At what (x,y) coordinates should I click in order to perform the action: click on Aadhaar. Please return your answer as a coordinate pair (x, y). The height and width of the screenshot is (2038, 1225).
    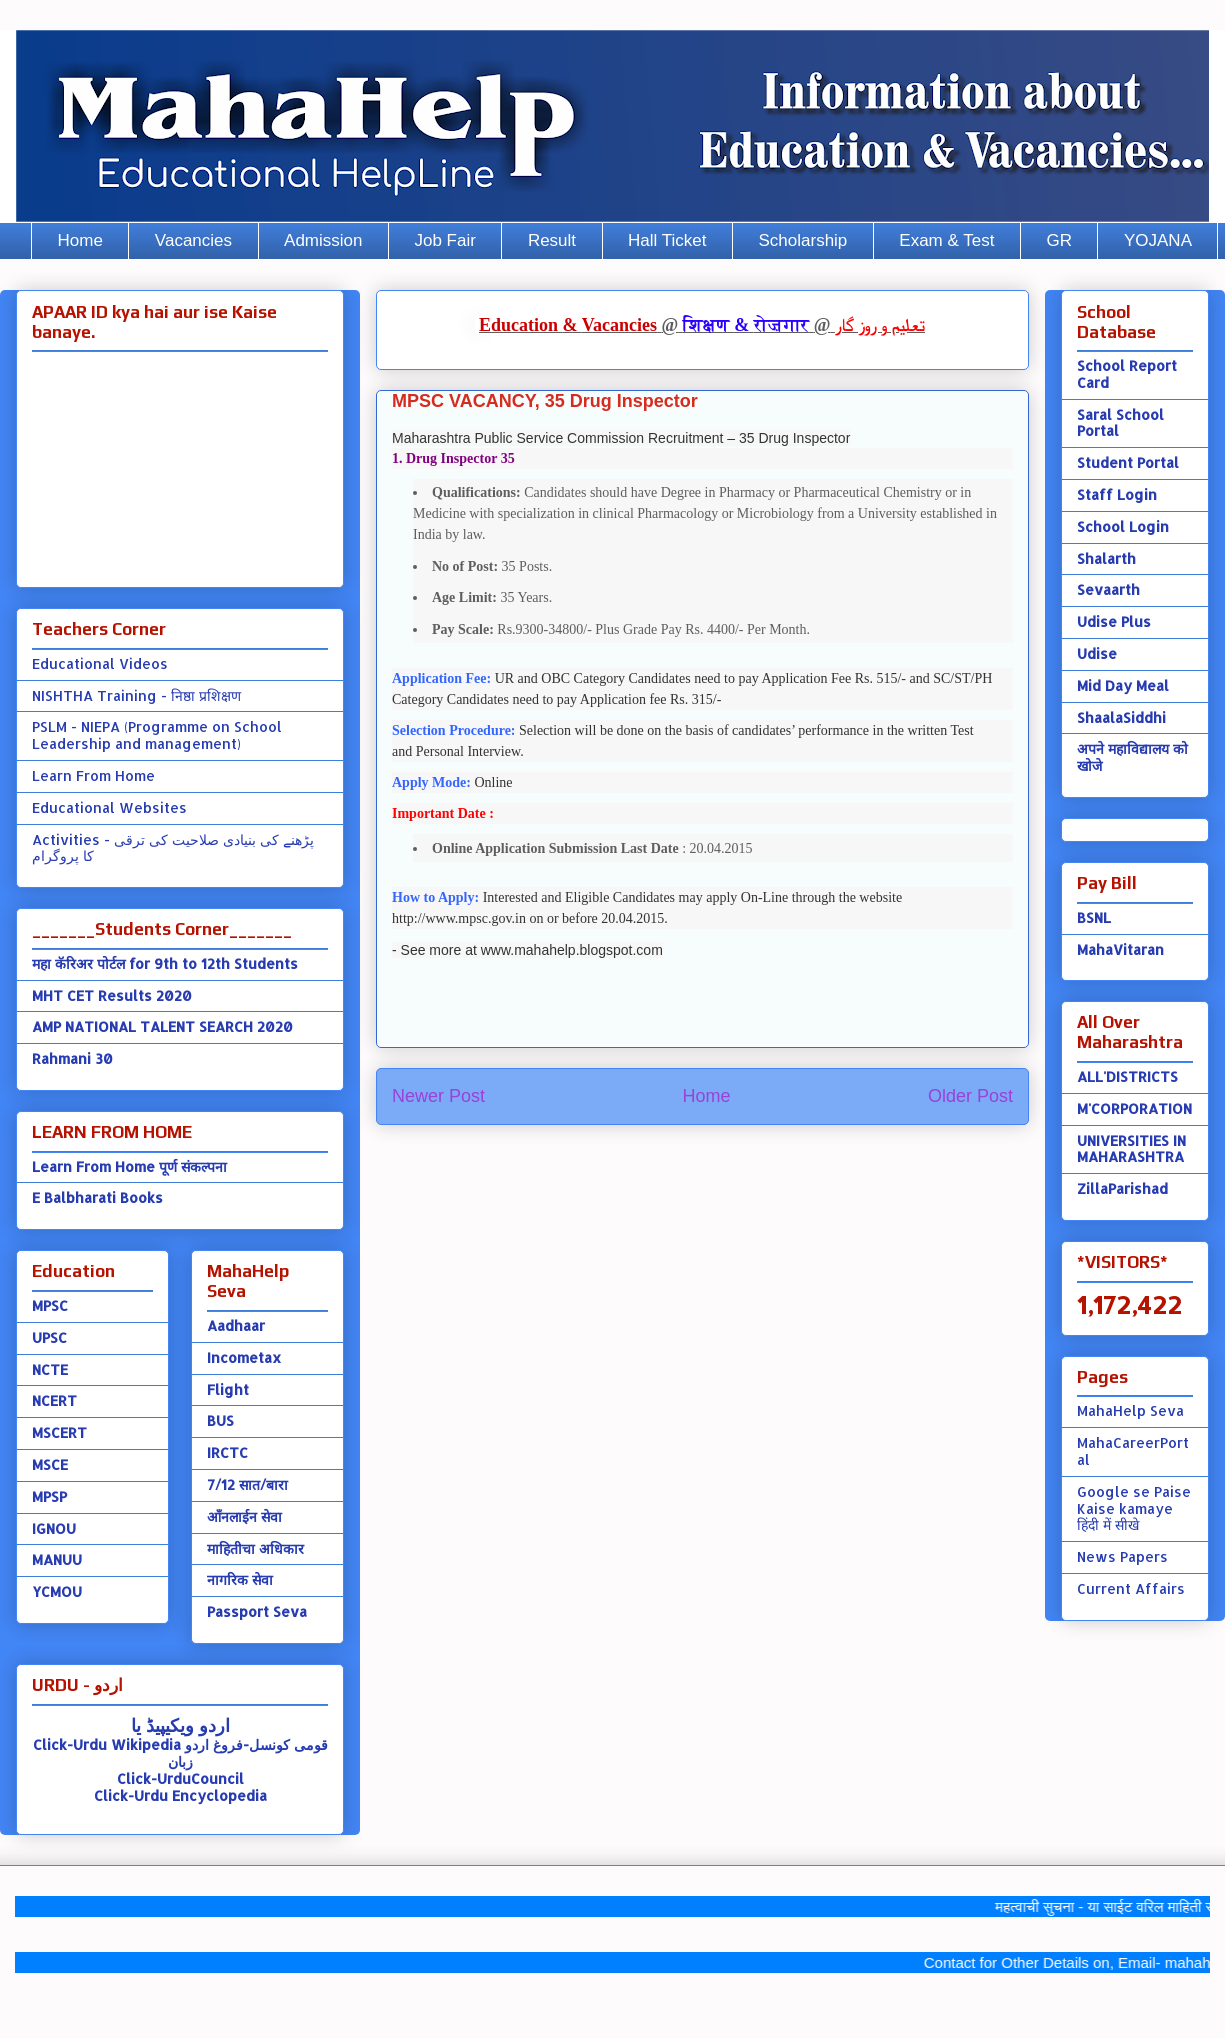
    Looking at the image, I should click on (236, 1325).